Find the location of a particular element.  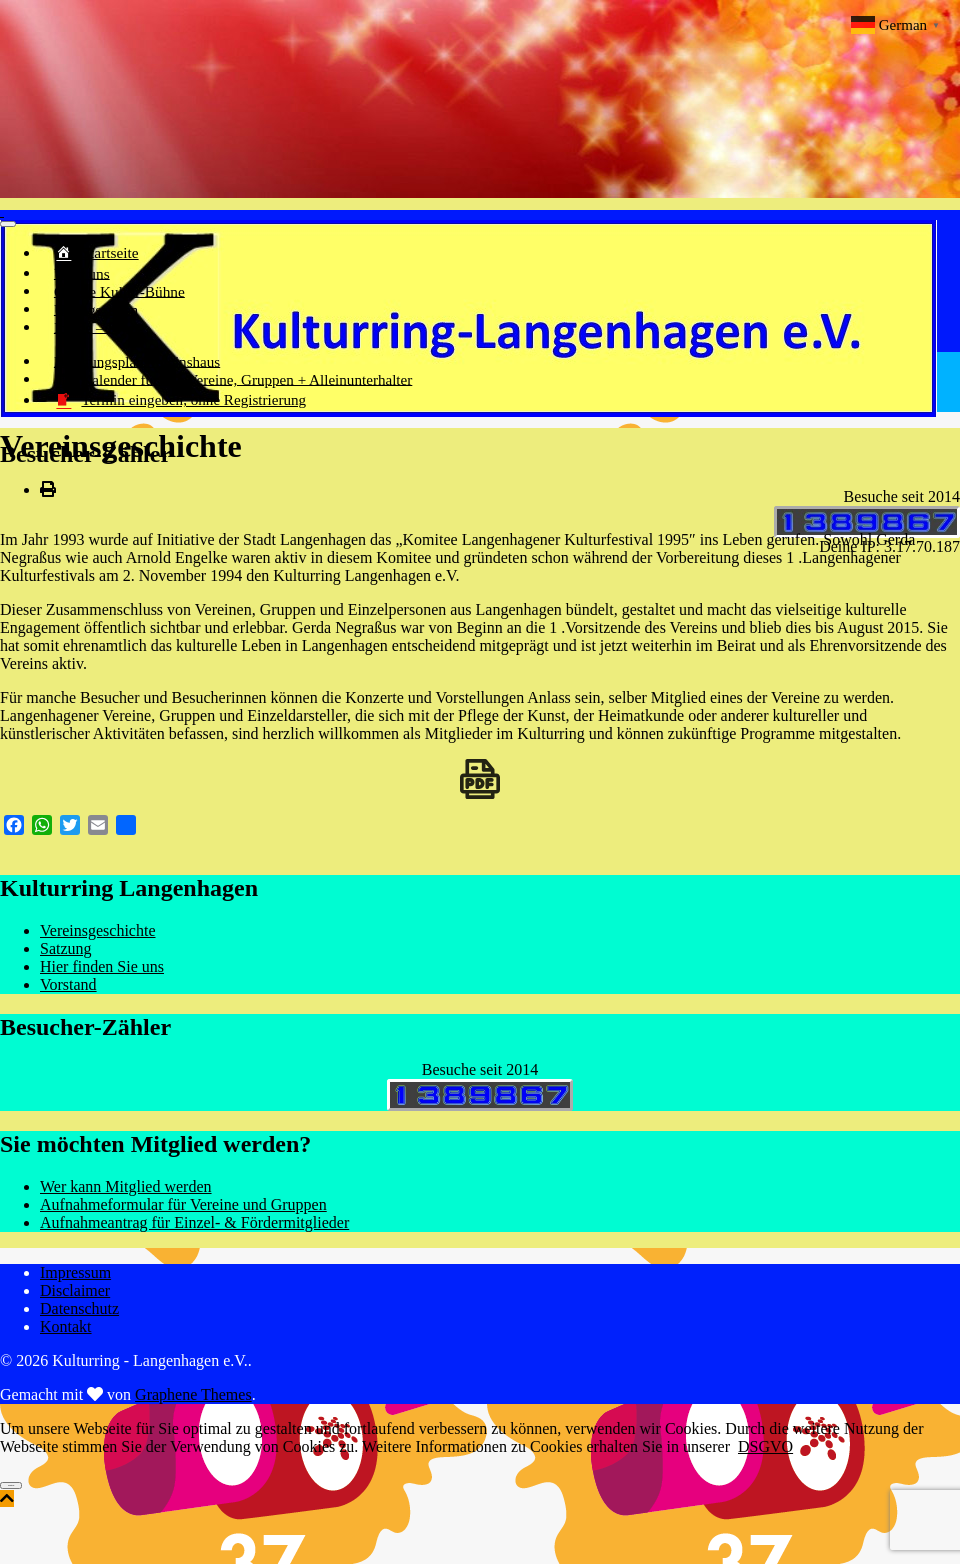

Vereinsgeschichte is located at coordinates (98, 932).